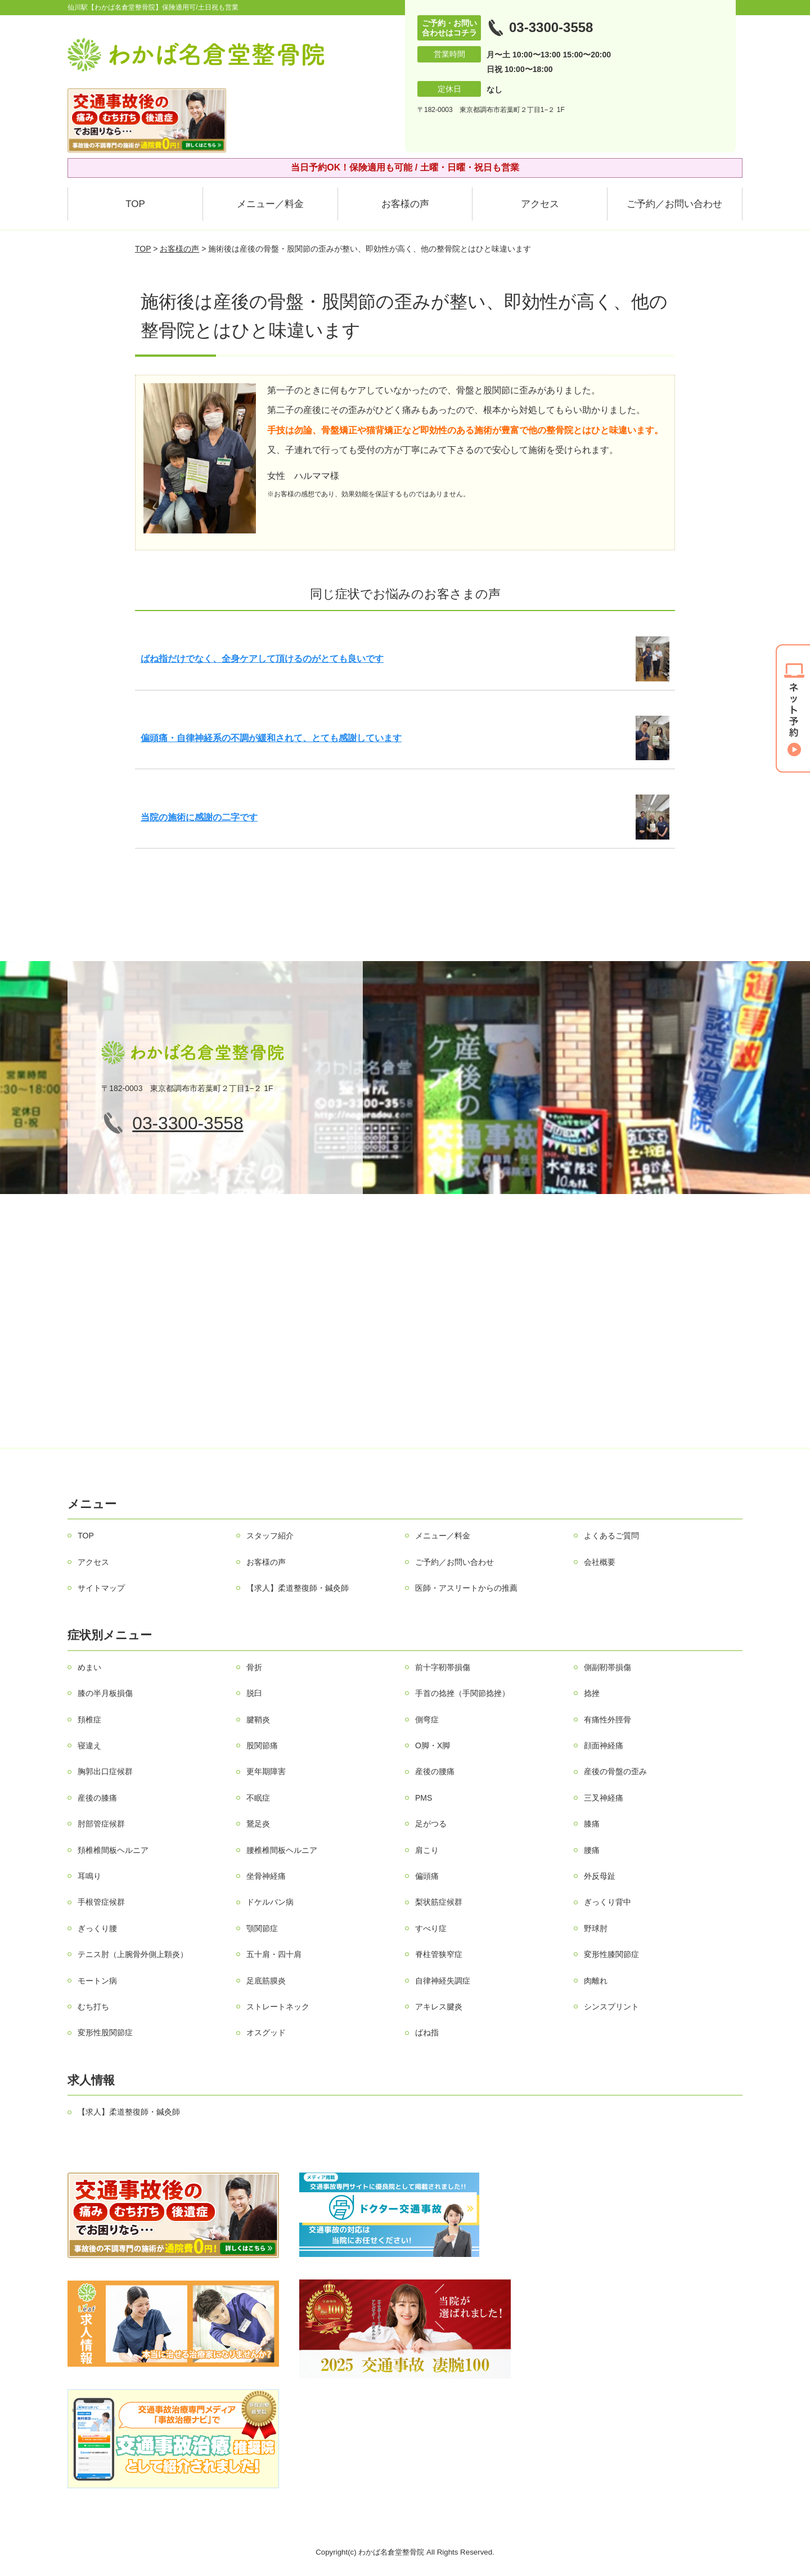  I want to click on メニュー／料金, so click(270, 204).